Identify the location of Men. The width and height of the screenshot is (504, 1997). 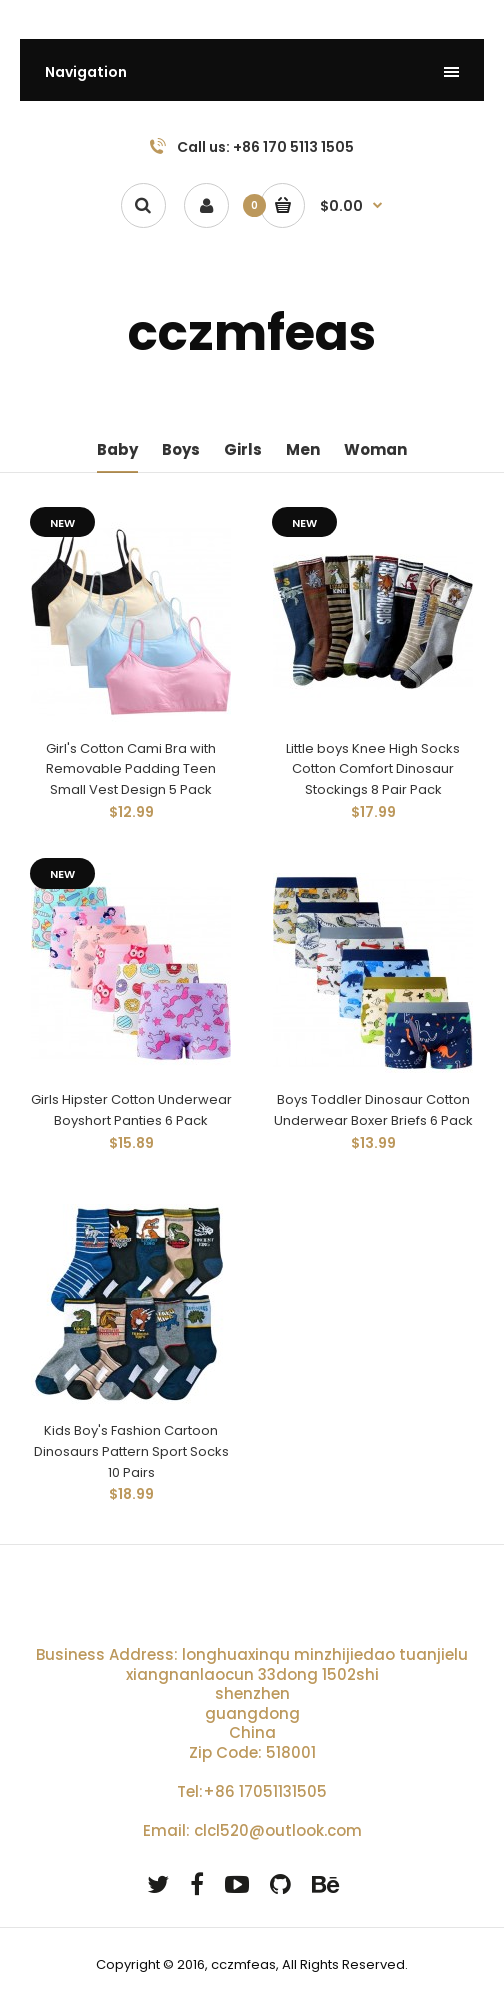
(303, 449).